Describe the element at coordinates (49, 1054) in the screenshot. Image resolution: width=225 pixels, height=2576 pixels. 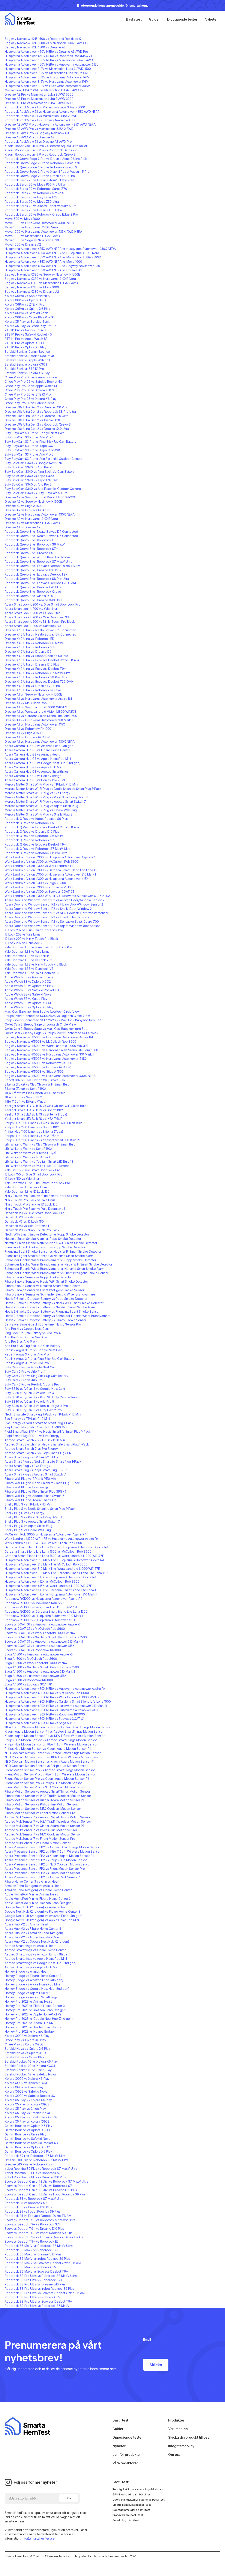
I see `Segway Navimow H1500E vs Husqvarna Automower 310 Mark II` at that location.